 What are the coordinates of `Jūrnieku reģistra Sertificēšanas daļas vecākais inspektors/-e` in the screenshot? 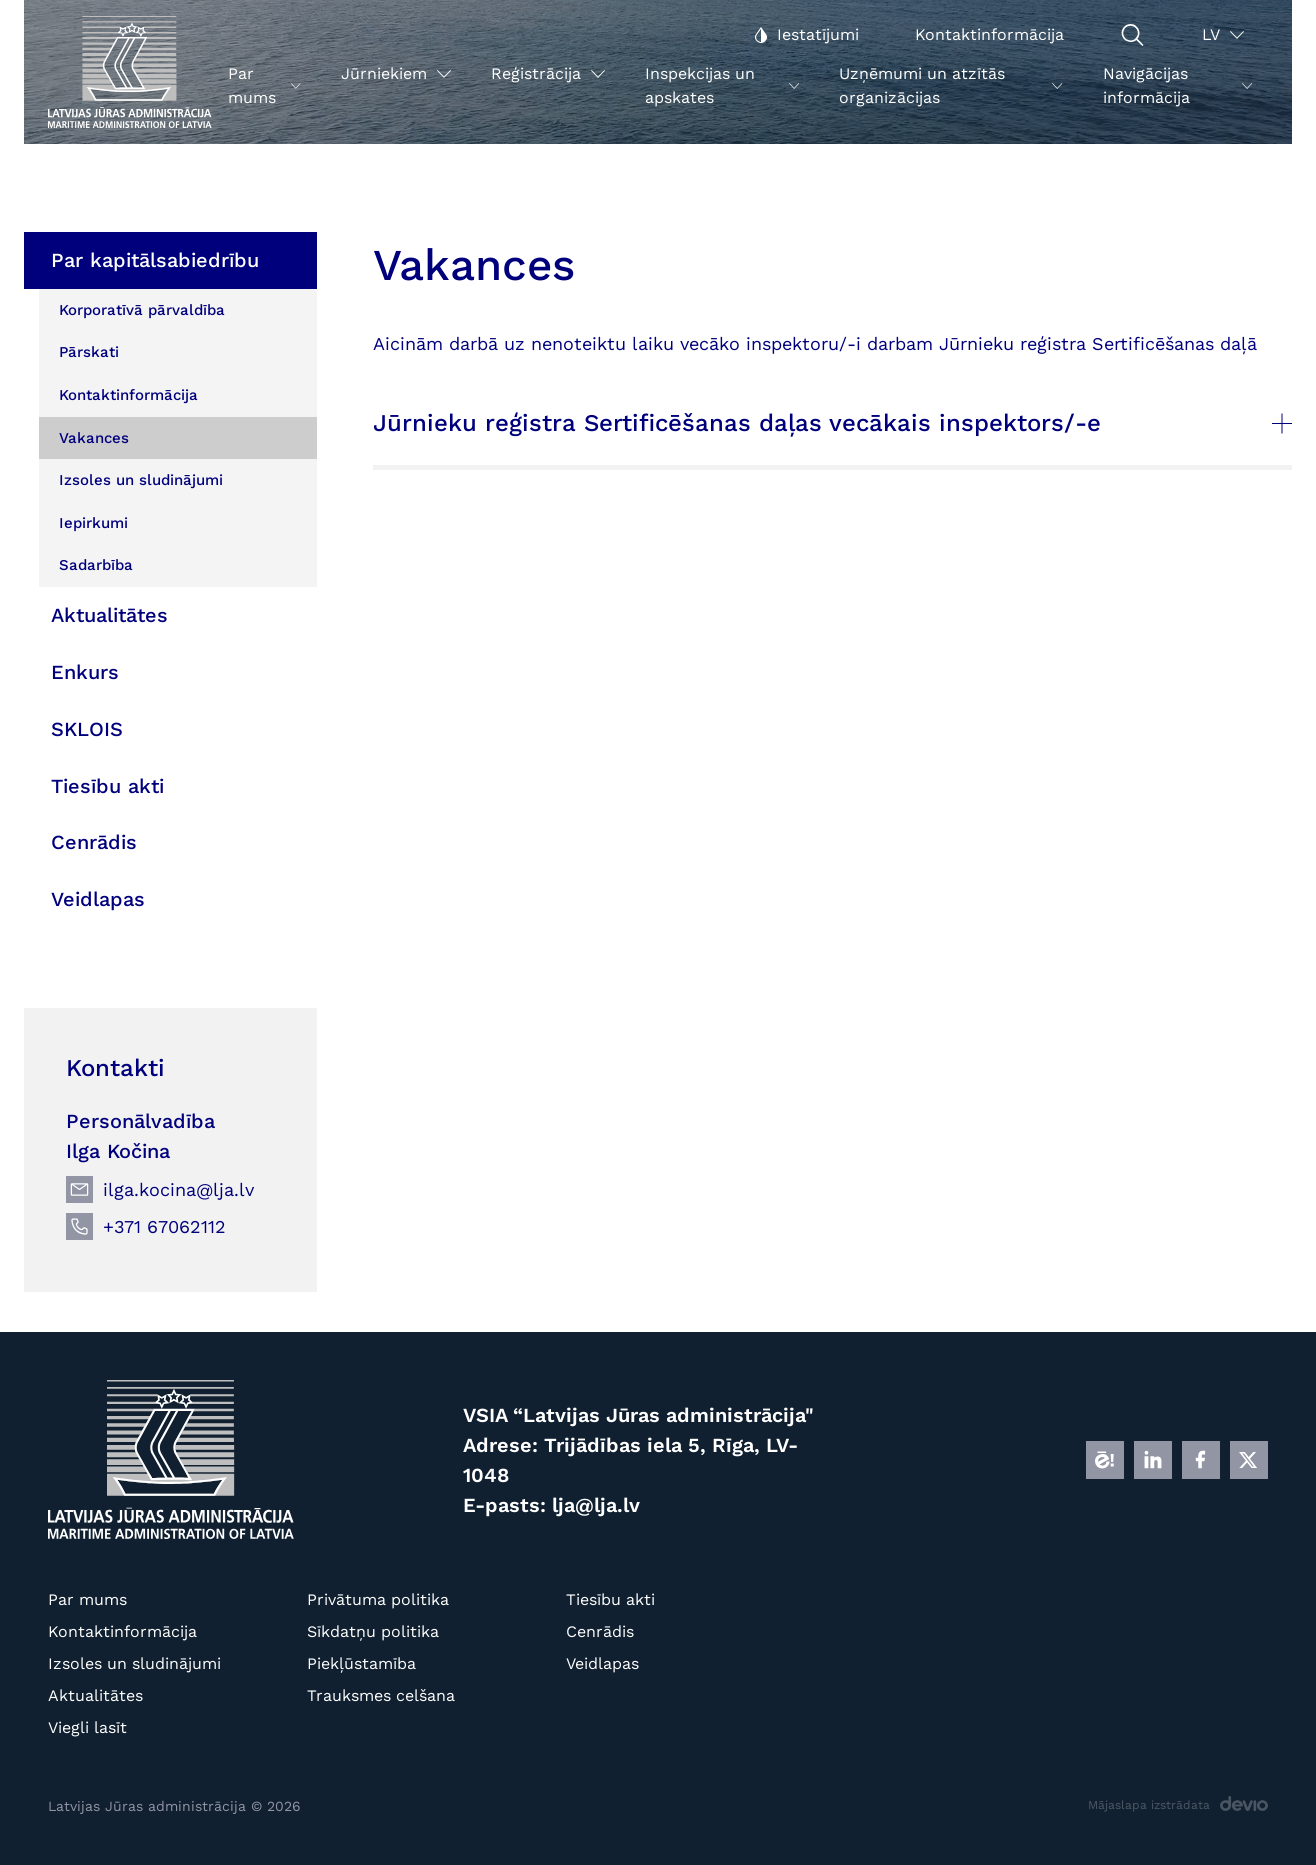 It's located at (832, 423).